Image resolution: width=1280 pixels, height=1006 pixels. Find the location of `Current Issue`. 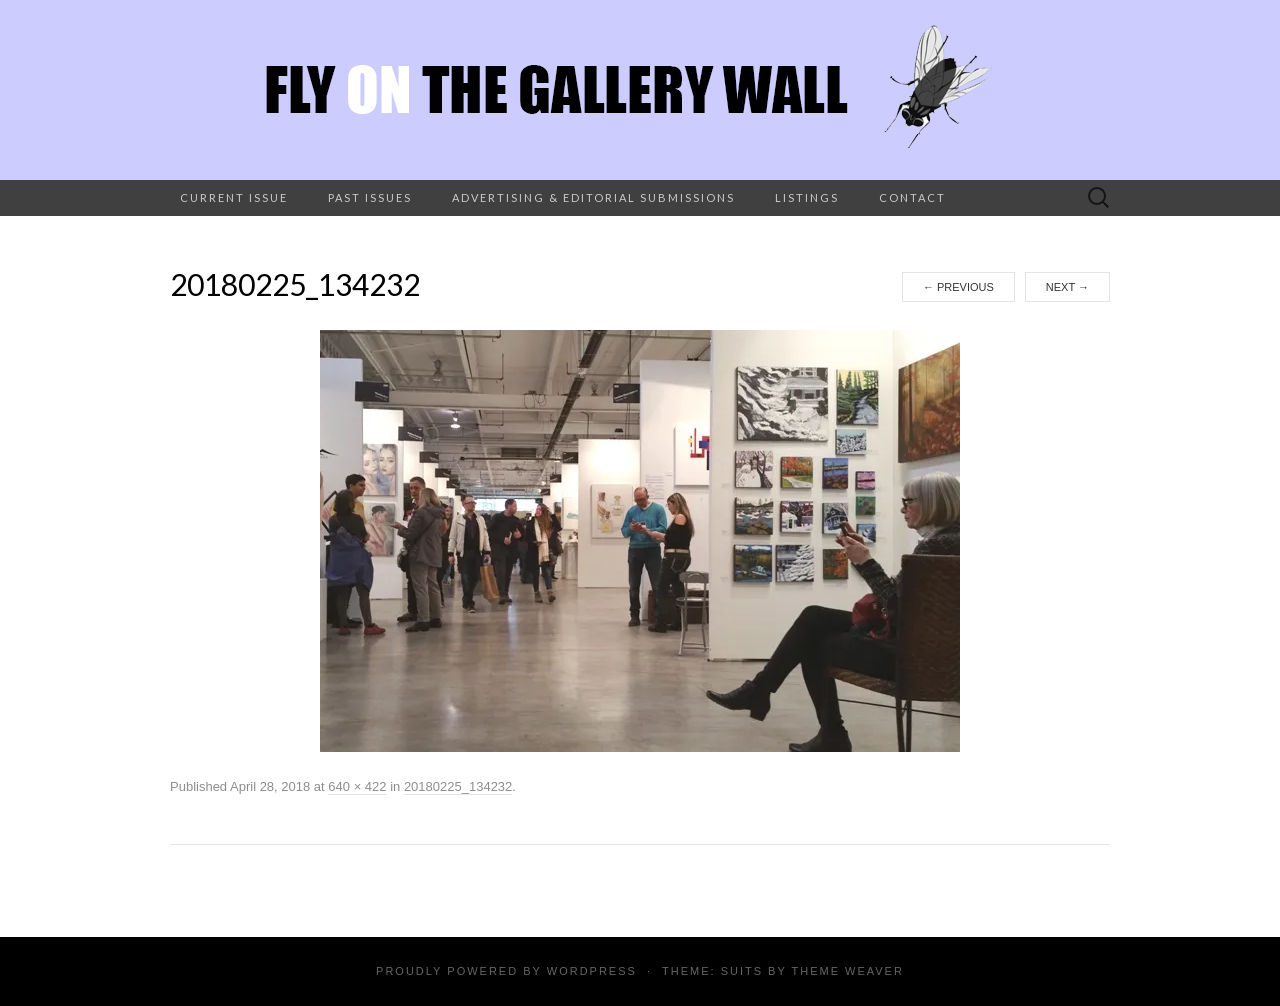

Current Issue is located at coordinates (234, 197).